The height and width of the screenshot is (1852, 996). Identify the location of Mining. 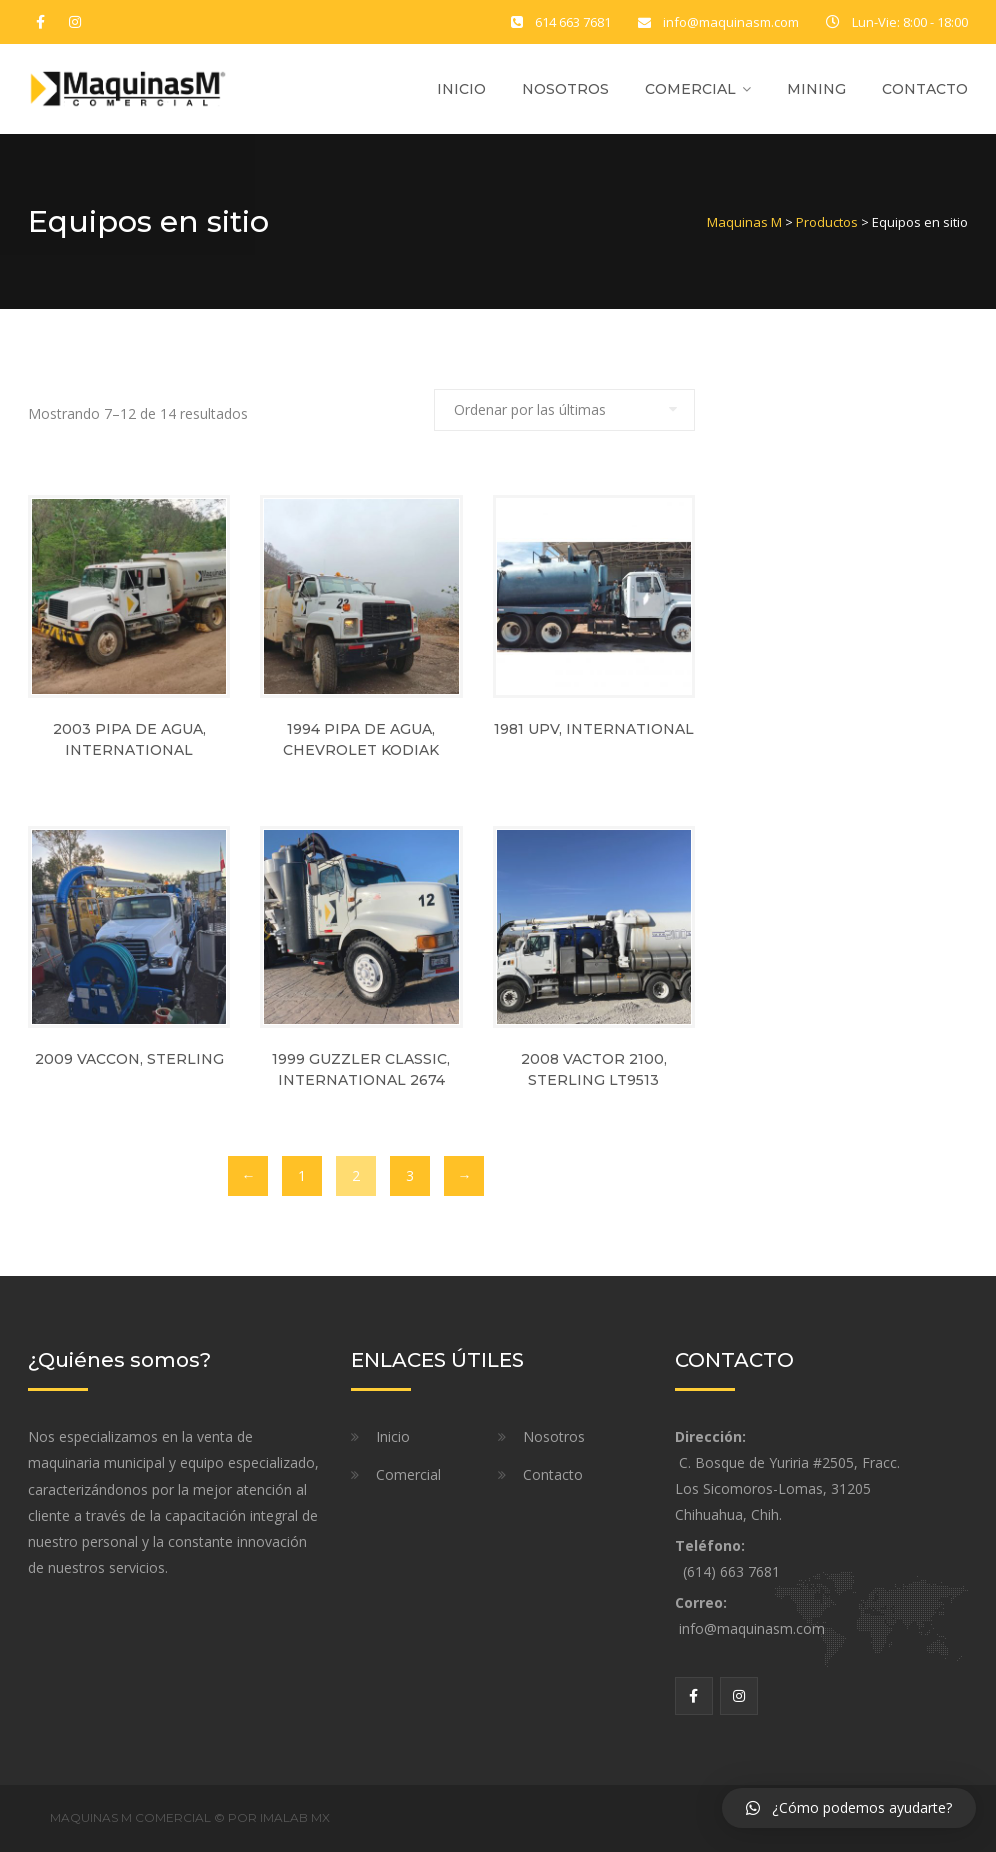
(816, 89).